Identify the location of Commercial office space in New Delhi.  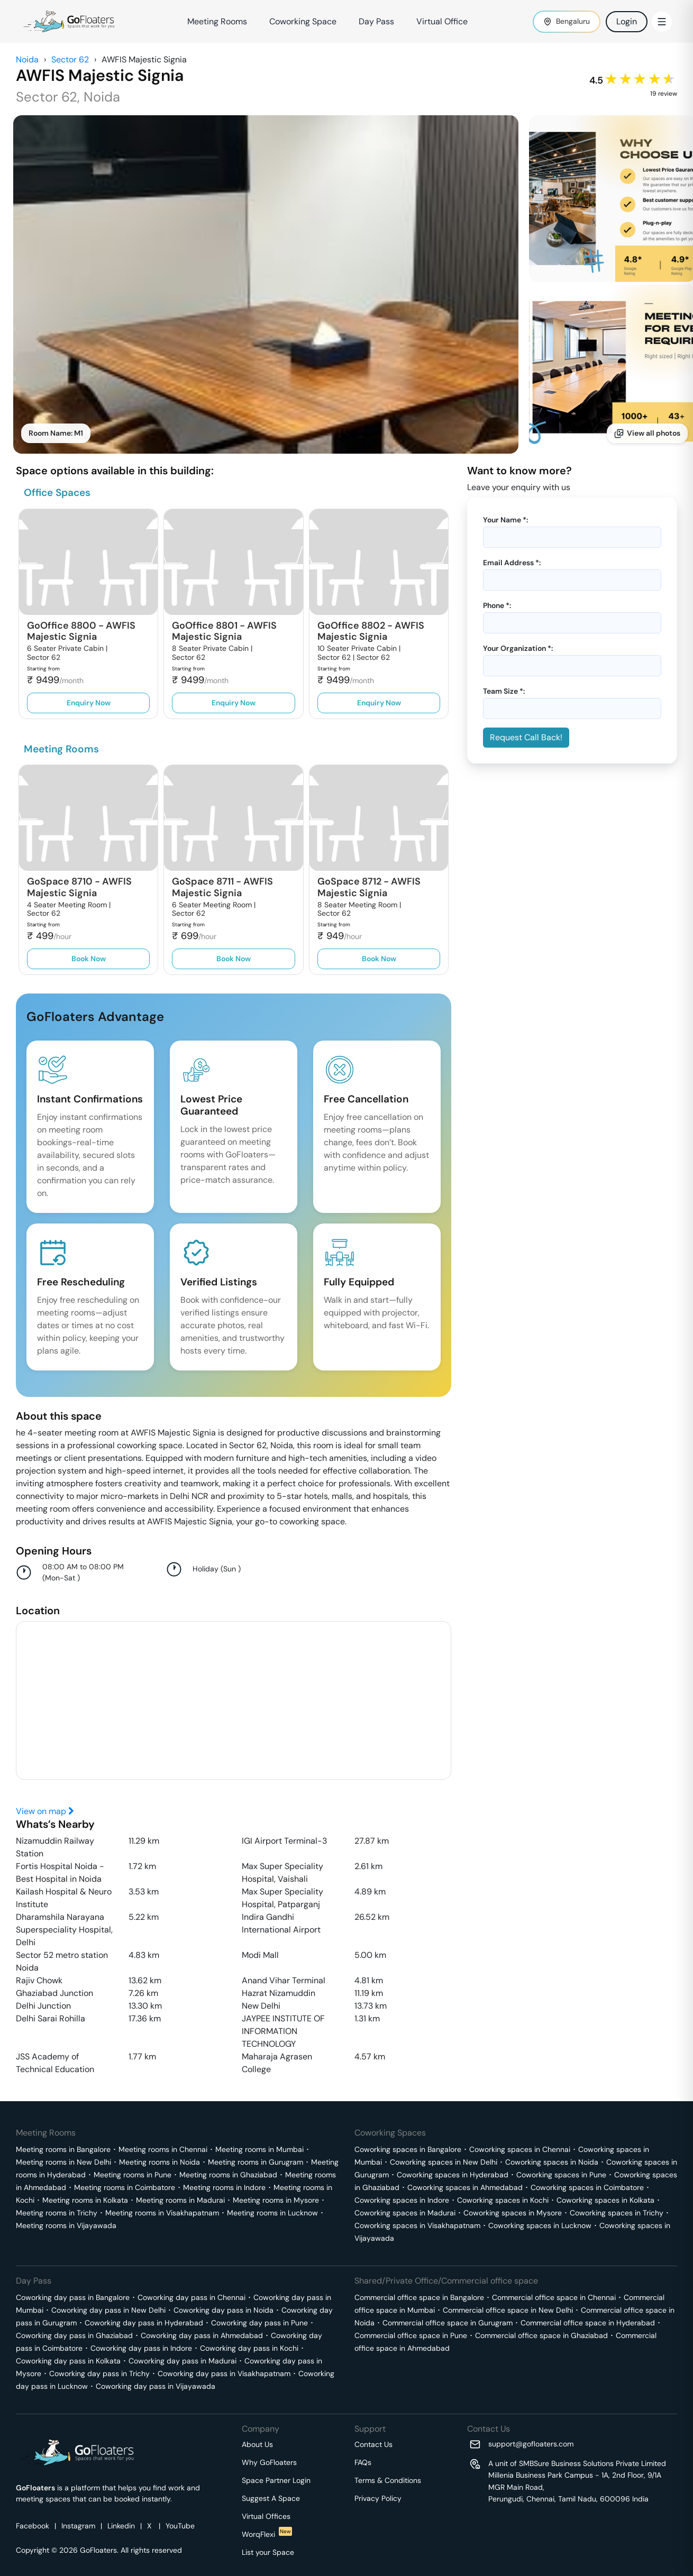
(508, 2310).